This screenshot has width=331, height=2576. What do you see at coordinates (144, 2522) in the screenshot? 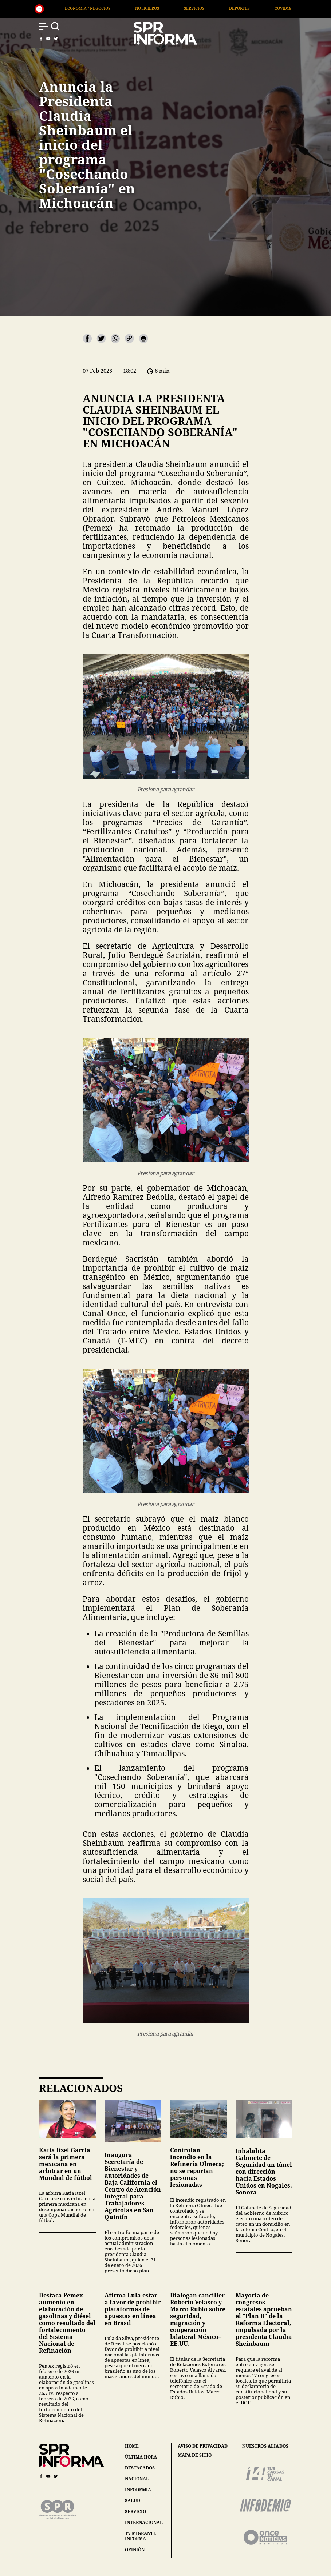
I see `internacional` at bounding box center [144, 2522].